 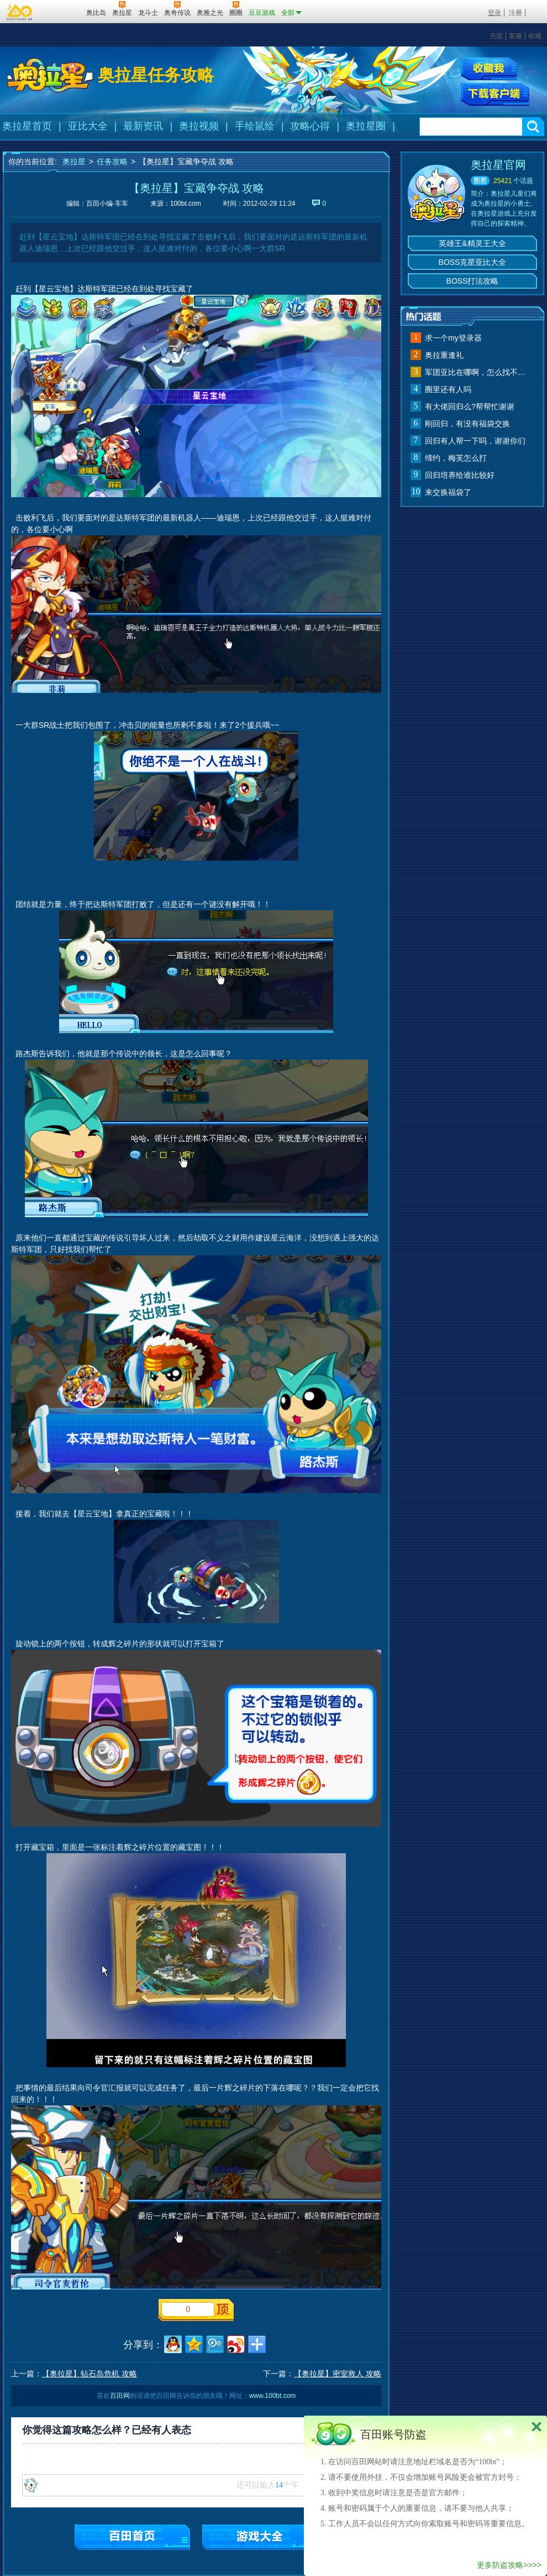 What do you see at coordinates (112, 161) in the screenshot?
I see `任务攻略` at bounding box center [112, 161].